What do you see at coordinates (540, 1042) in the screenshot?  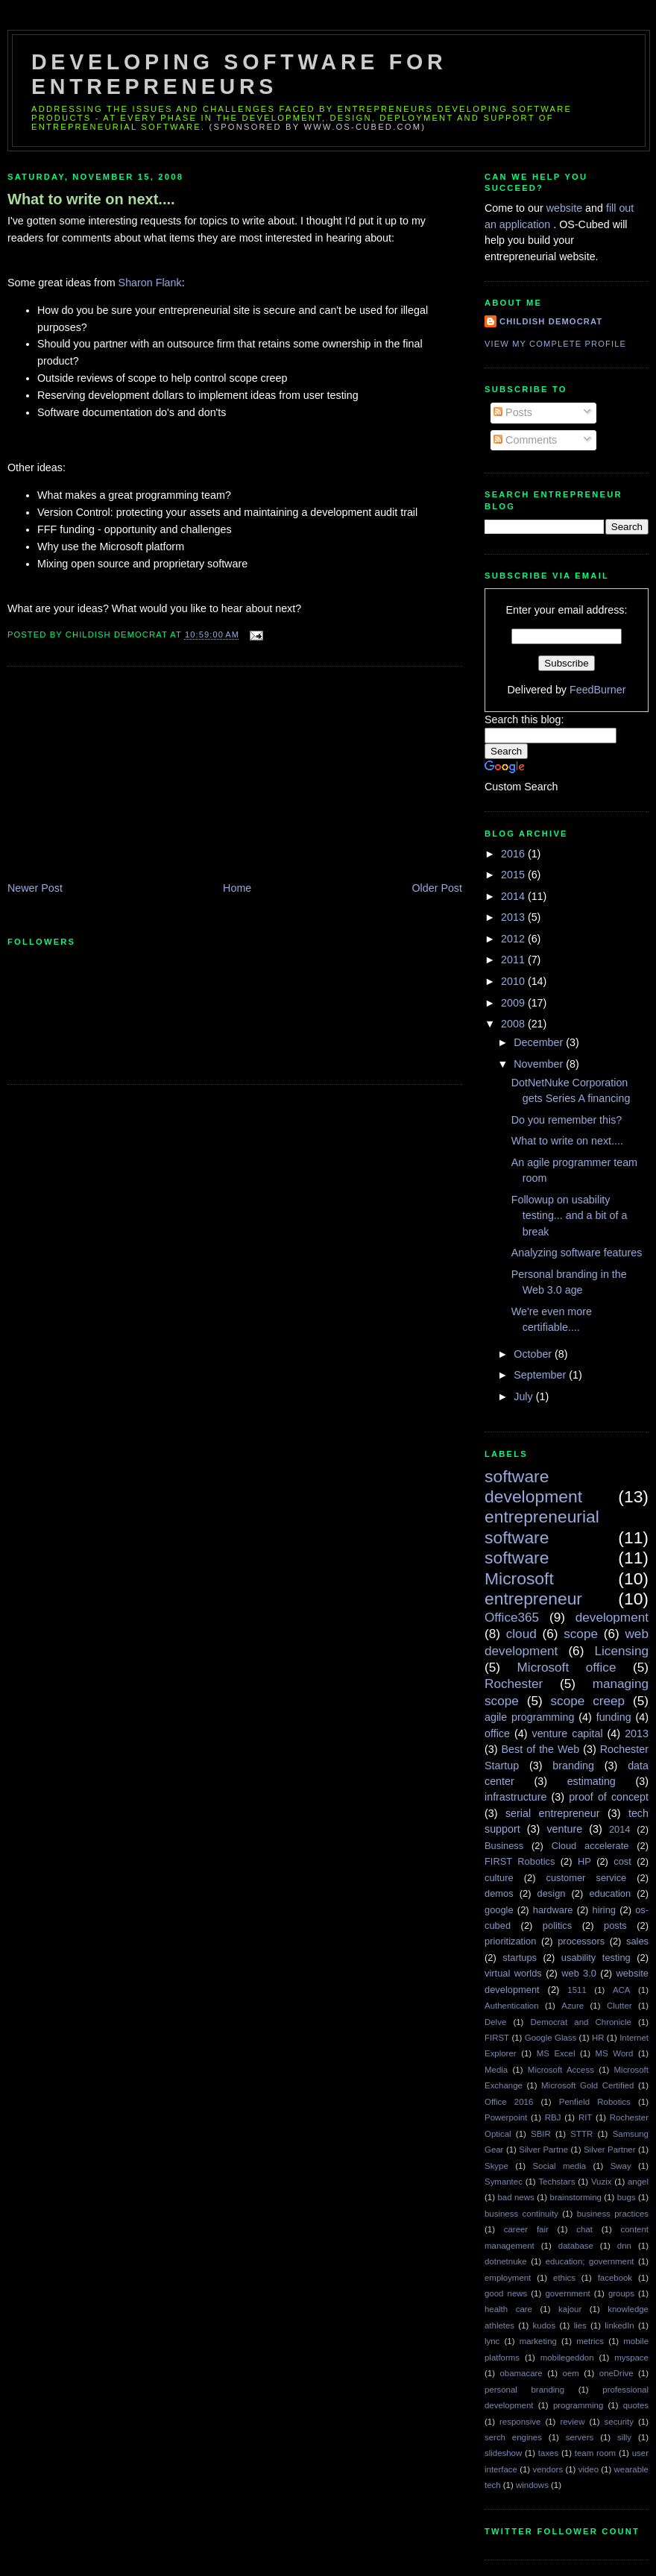 I see `December` at bounding box center [540, 1042].